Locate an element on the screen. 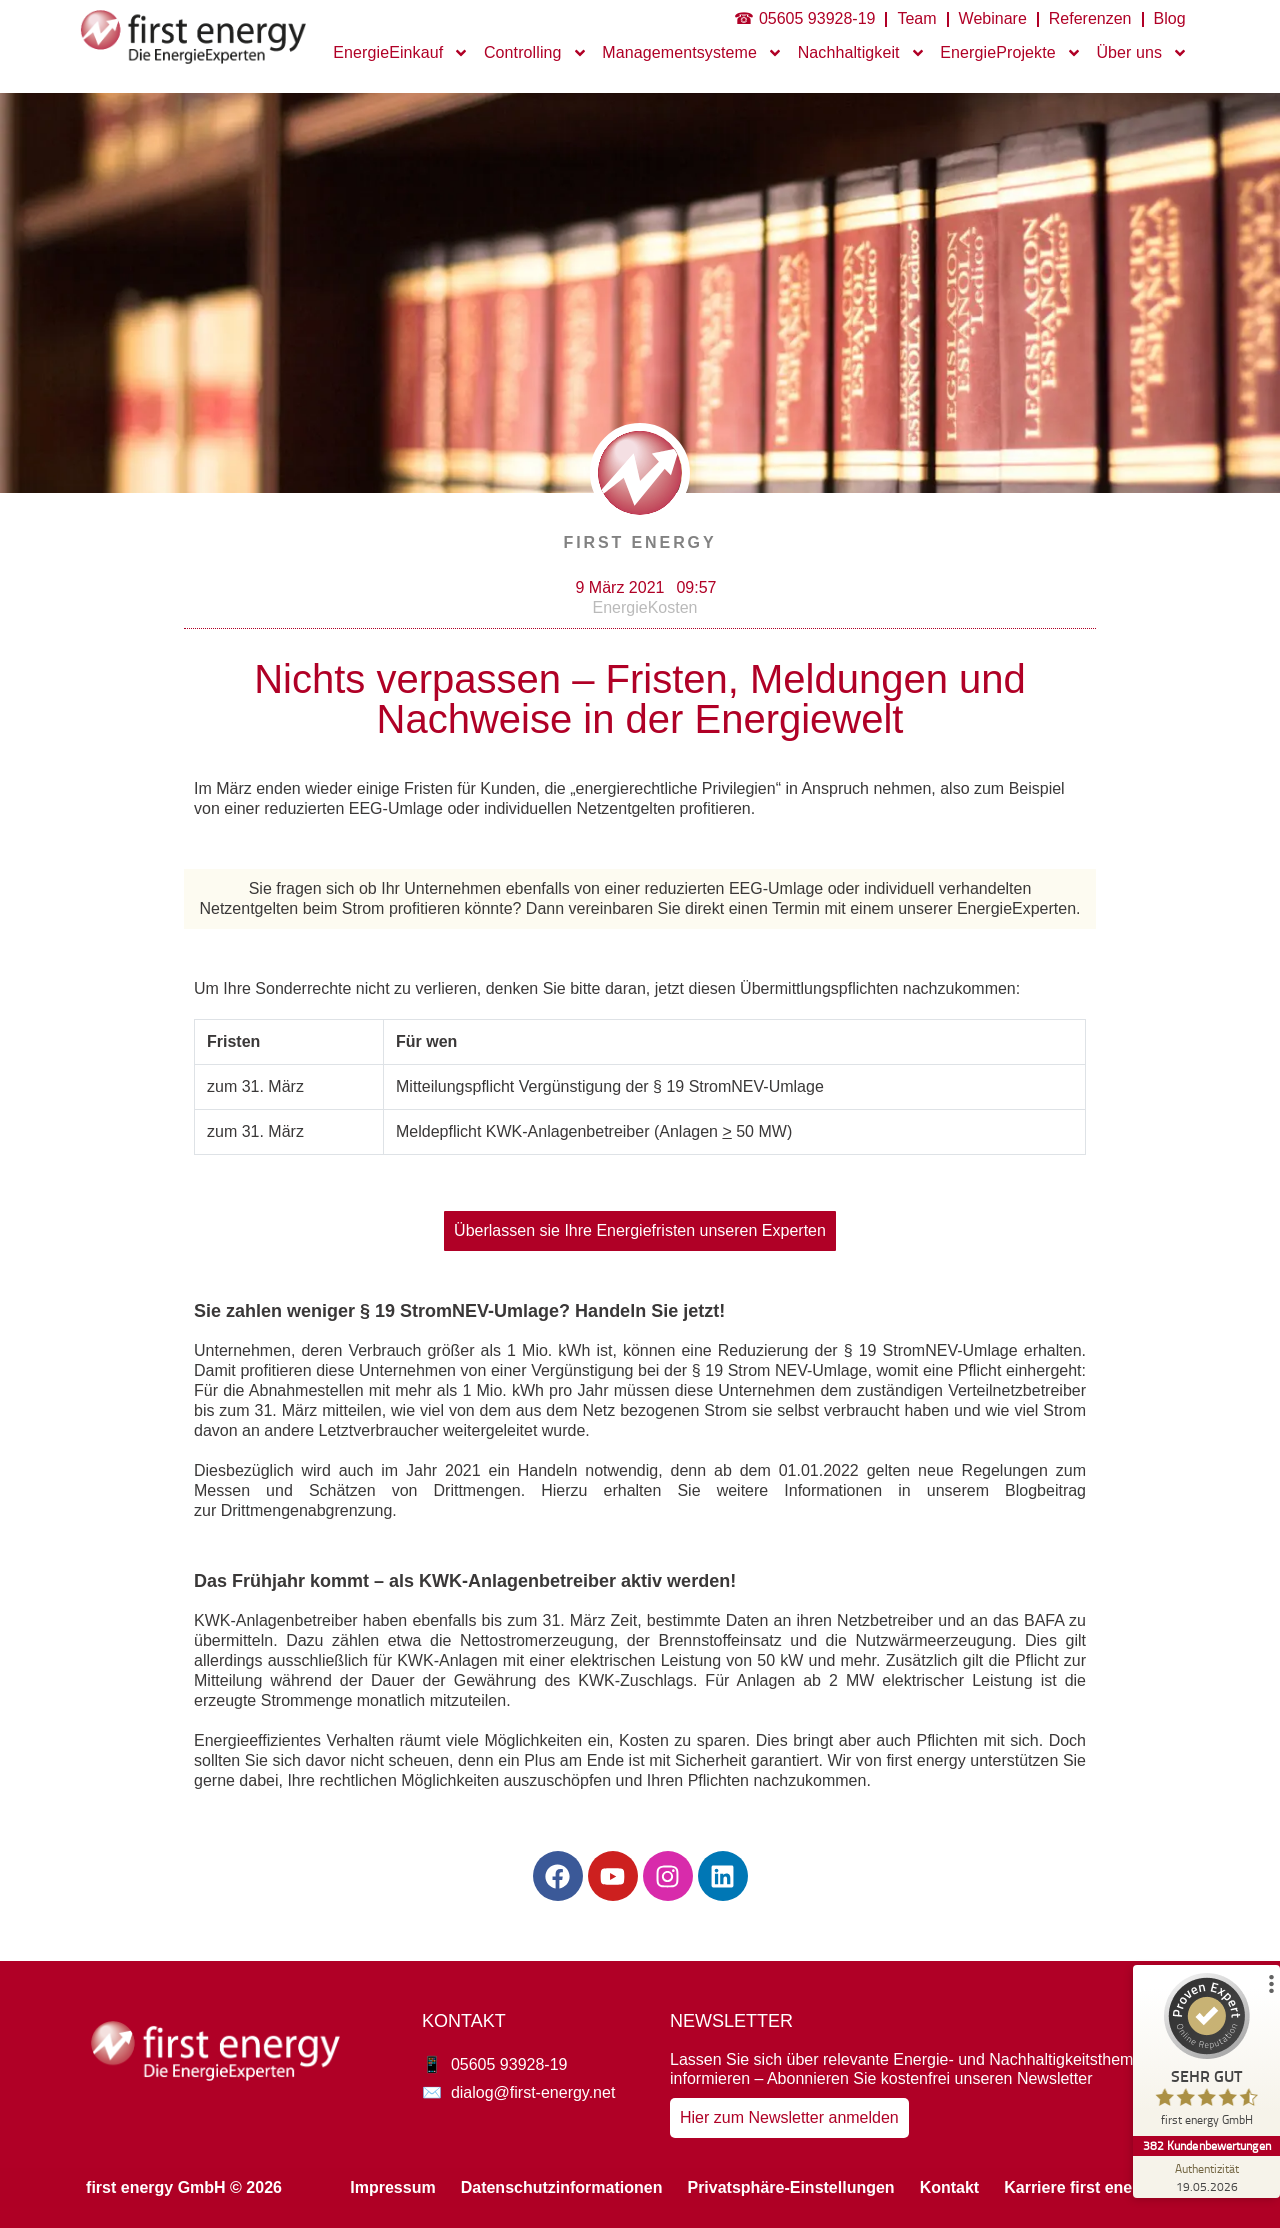  Karriere first energy is located at coordinates (1080, 2187).